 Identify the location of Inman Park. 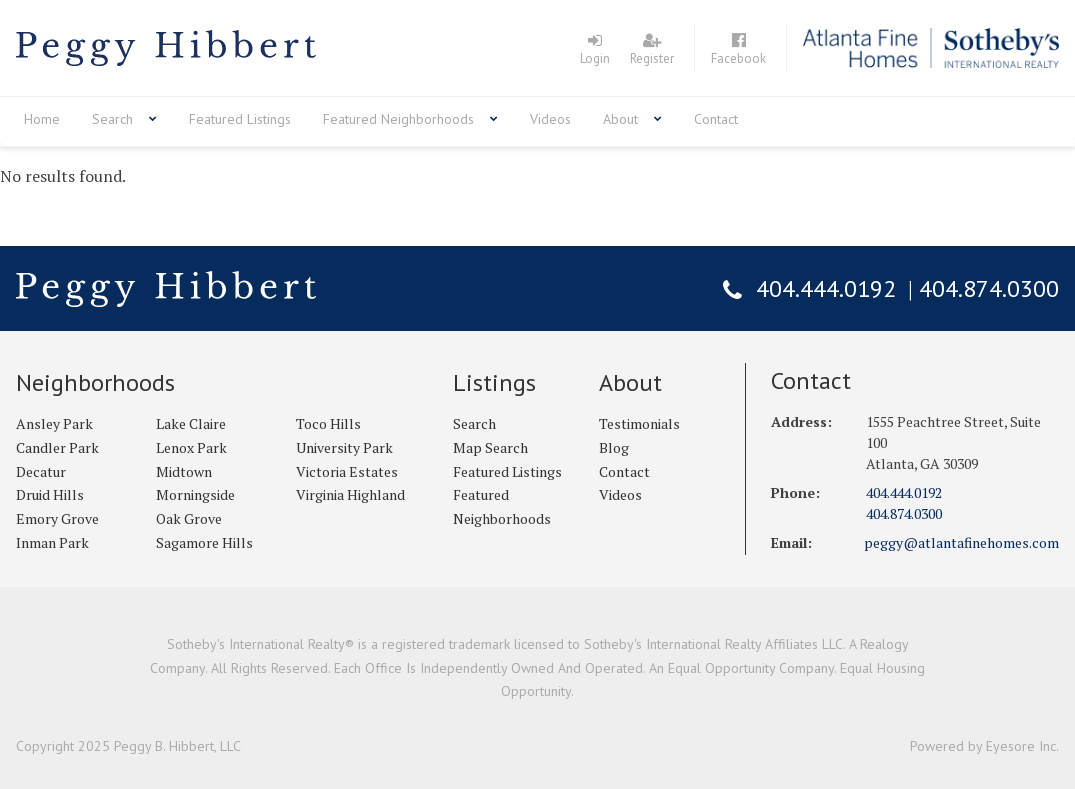
(52, 542).